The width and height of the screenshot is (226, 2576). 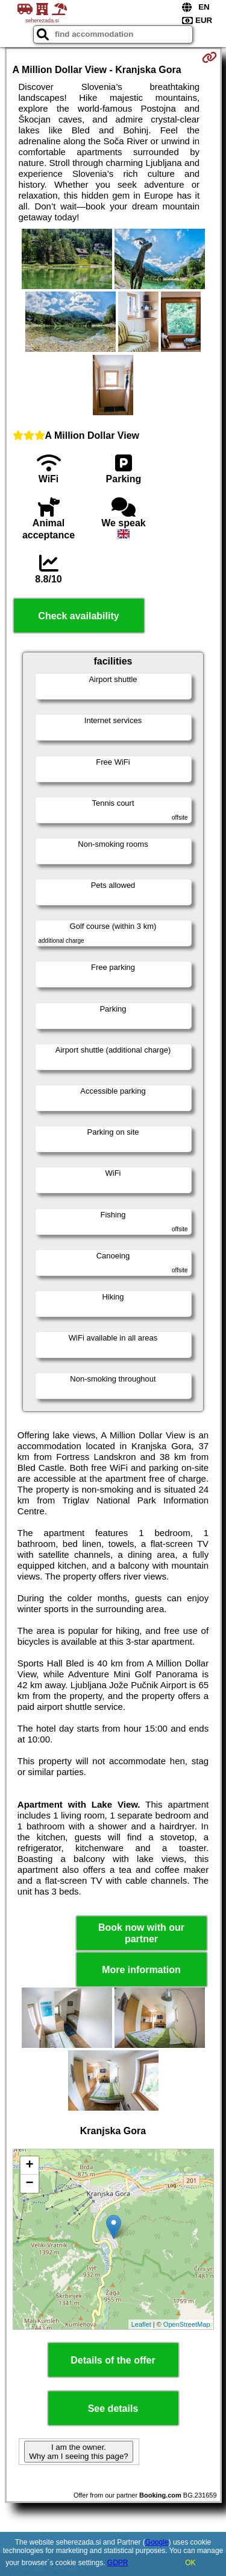 I want to click on Check availability, so click(x=78, y=616).